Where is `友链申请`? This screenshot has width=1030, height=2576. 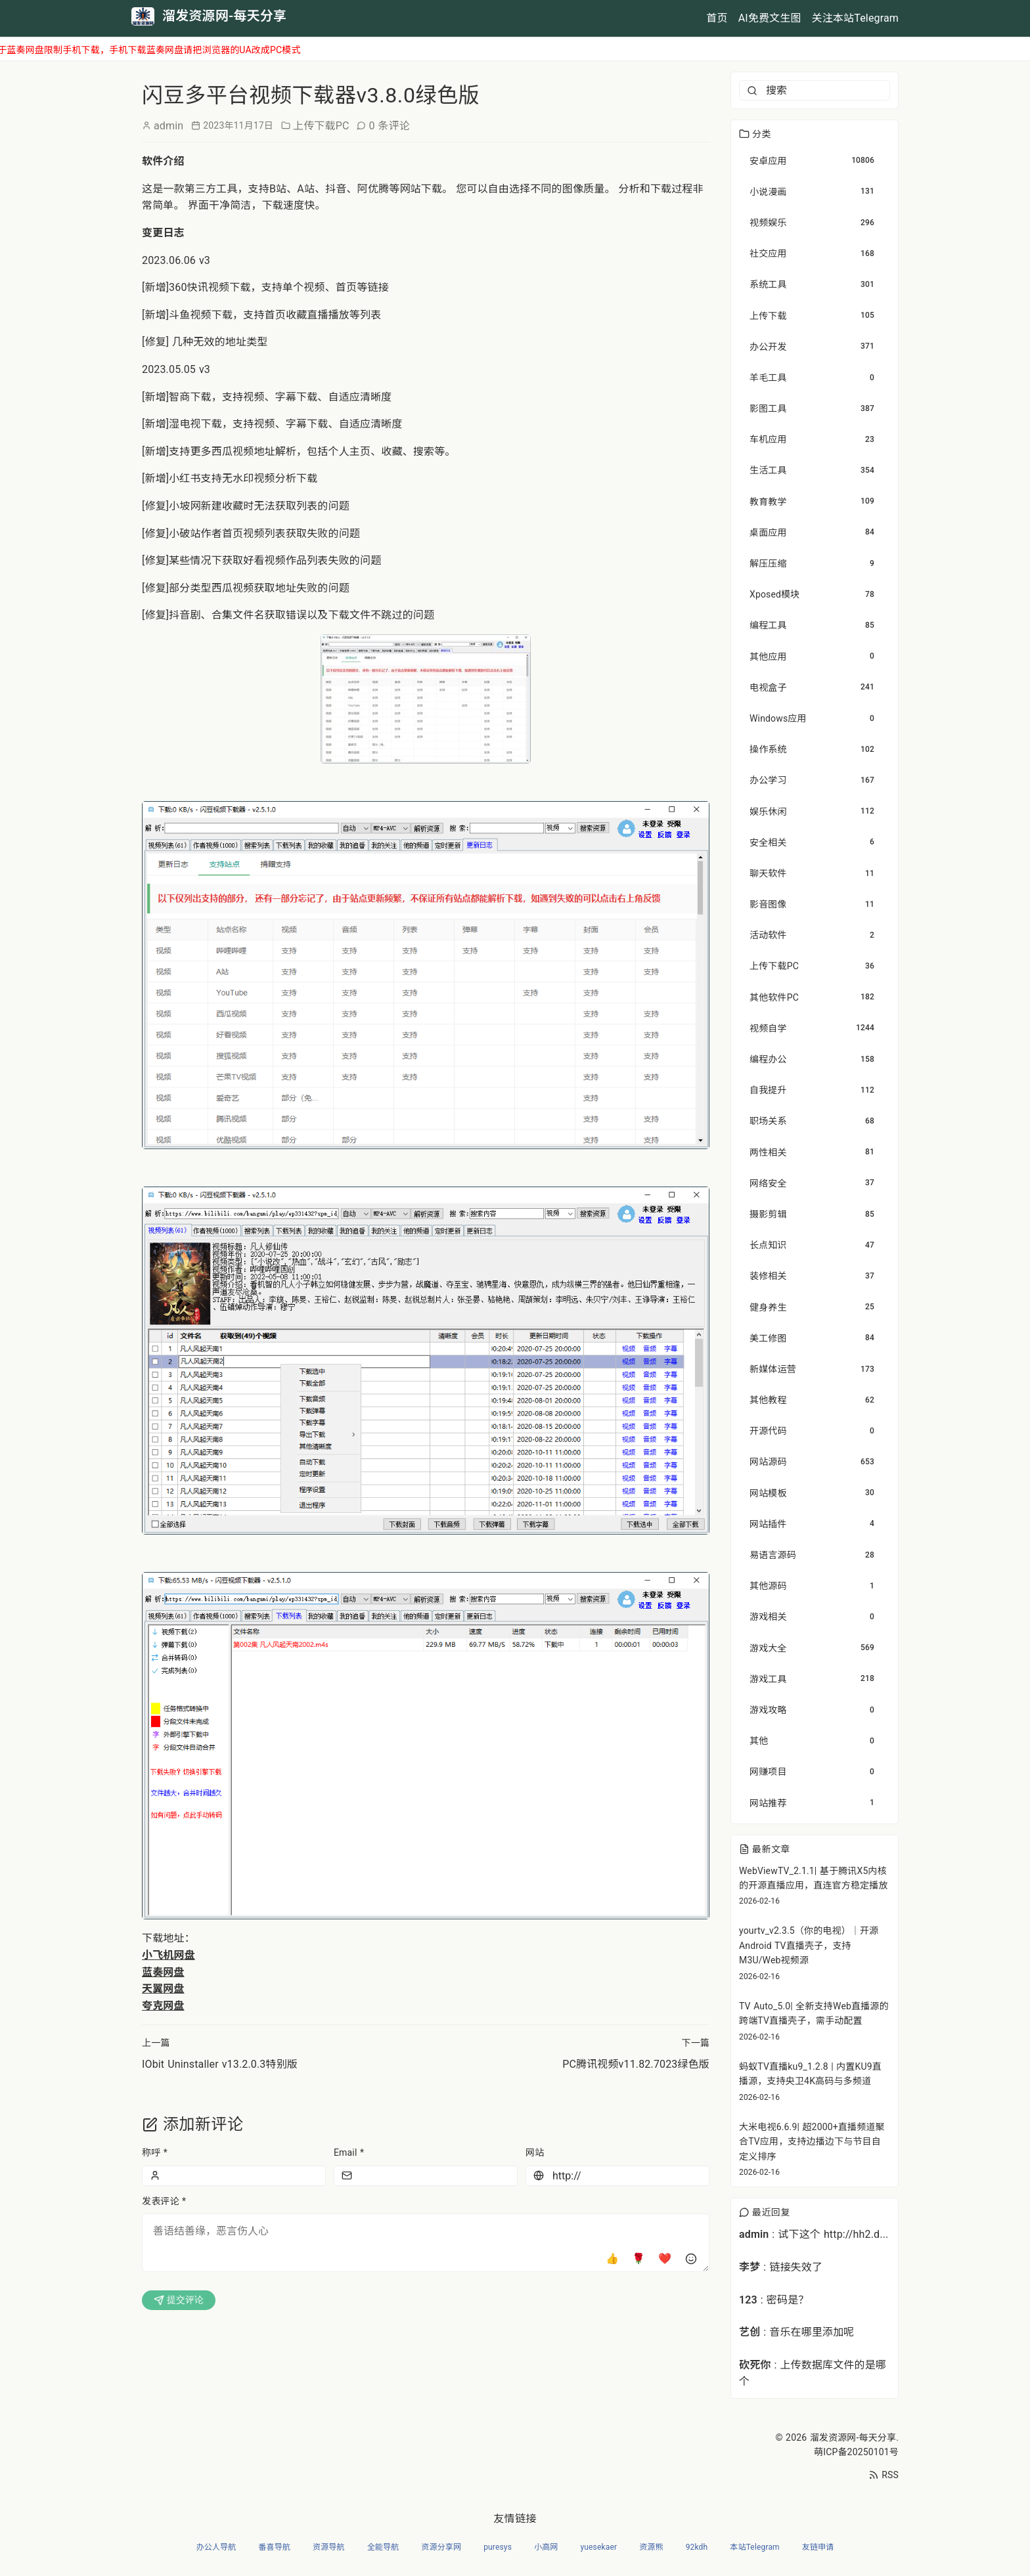
友链申请 is located at coordinates (818, 2547).